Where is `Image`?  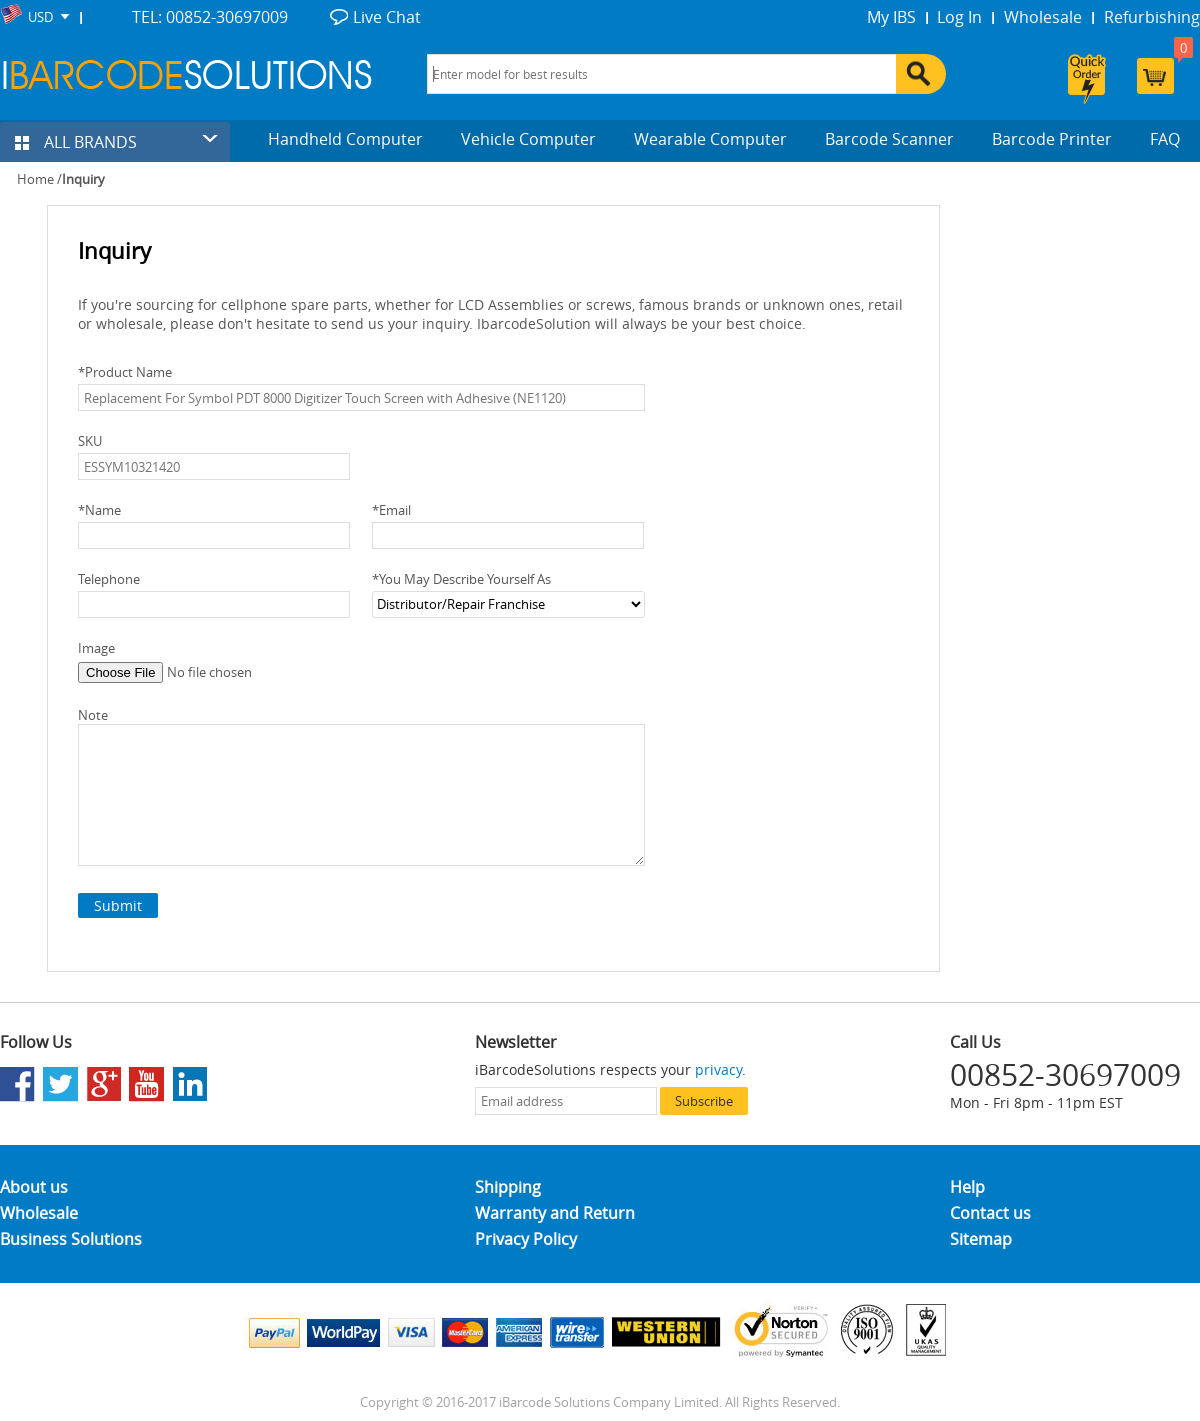 Image is located at coordinates (96, 648).